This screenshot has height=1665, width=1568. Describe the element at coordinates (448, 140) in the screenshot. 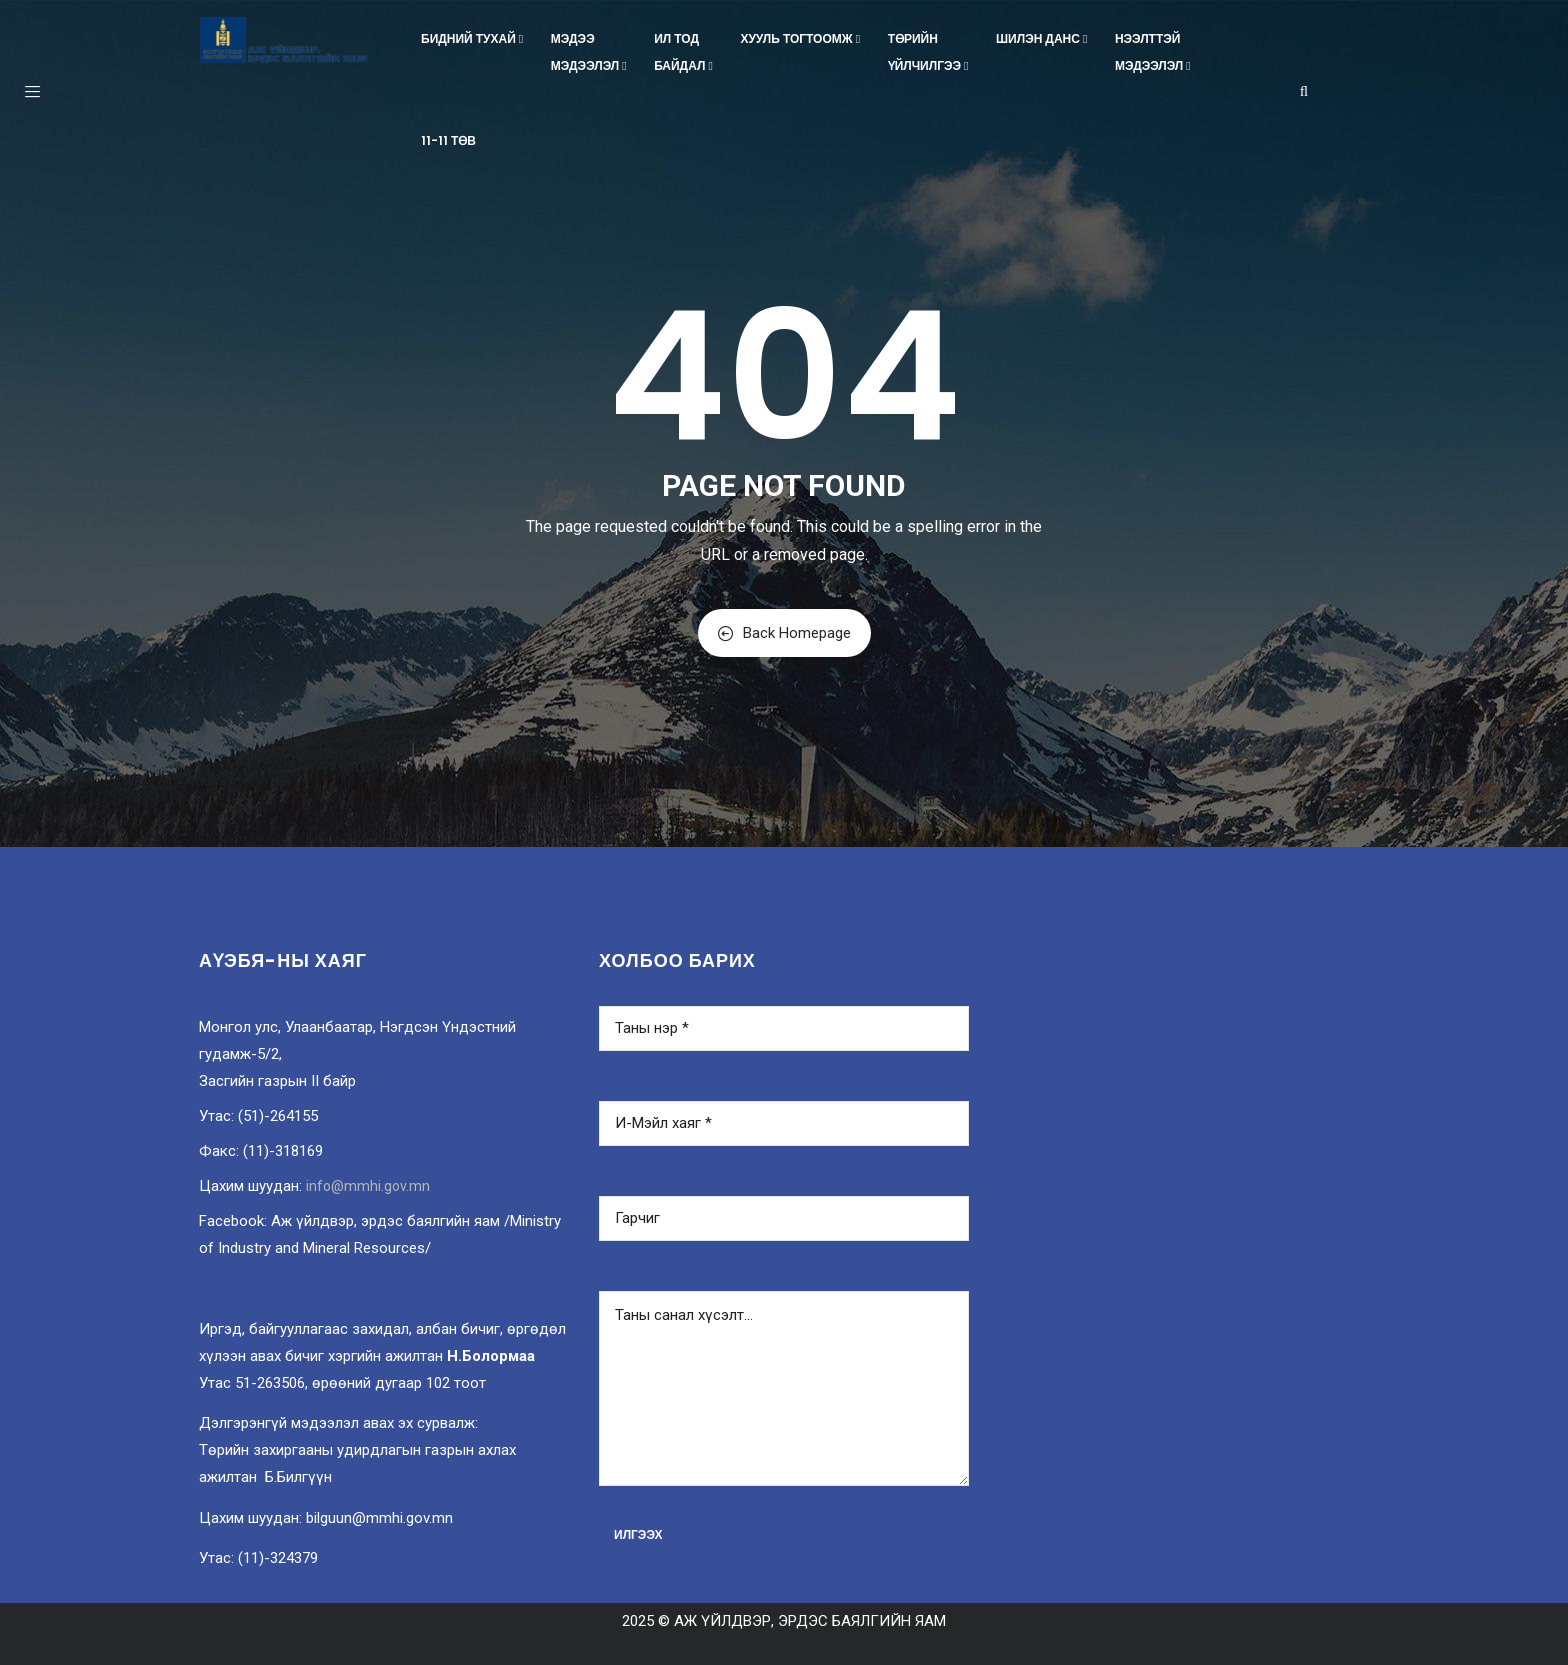

I see `11-11 төв` at that location.